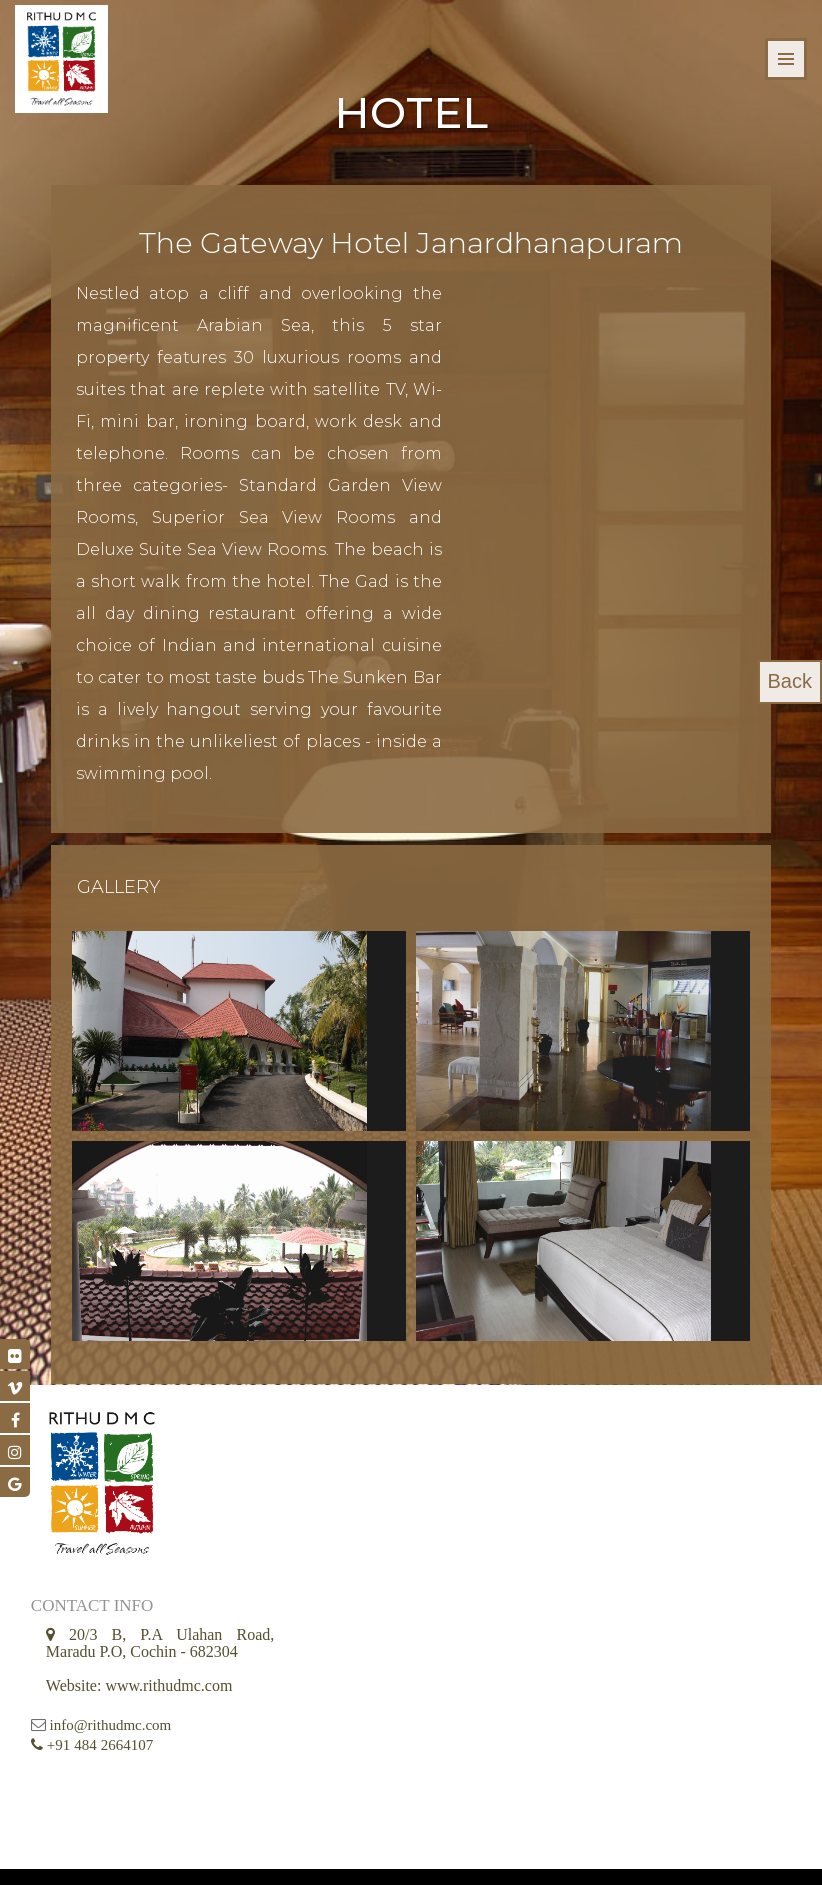  What do you see at coordinates (111, 1717) in the screenshot?
I see `info@rithudmc.com` at bounding box center [111, 1717].